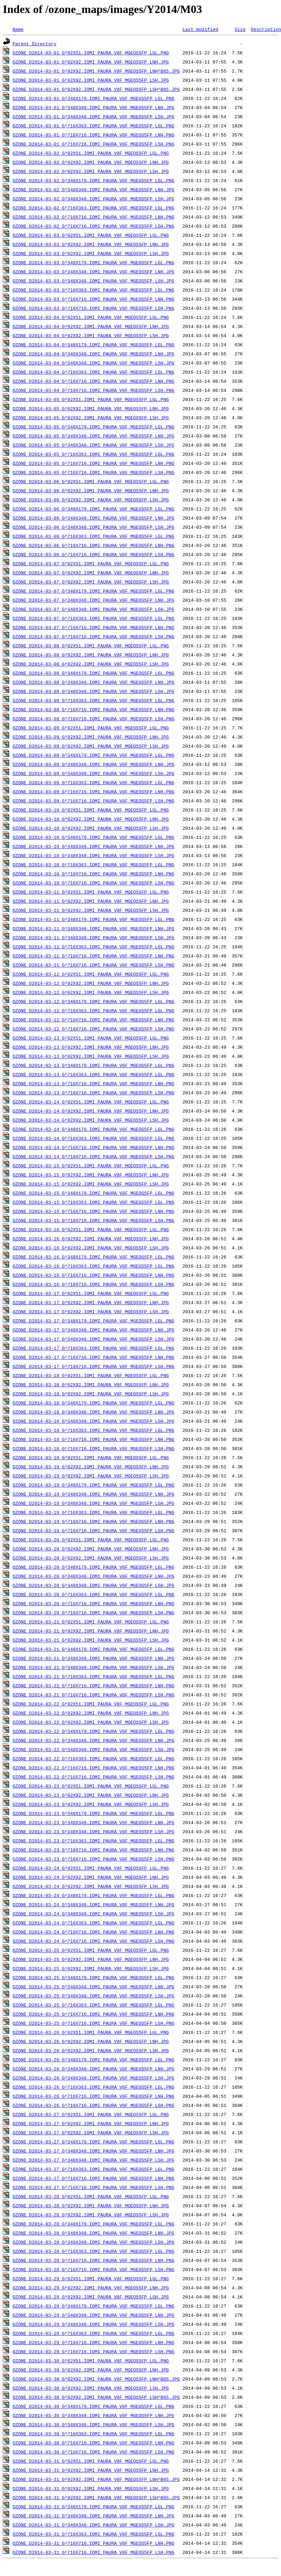  Describe the element at coordinates (93, 1986) in the screenshot. I see `OZONE_D2014-03-25_G^348X348.IOMI_PAURA_V8F_MGEOS5FP_LNH.JPG` at that location.